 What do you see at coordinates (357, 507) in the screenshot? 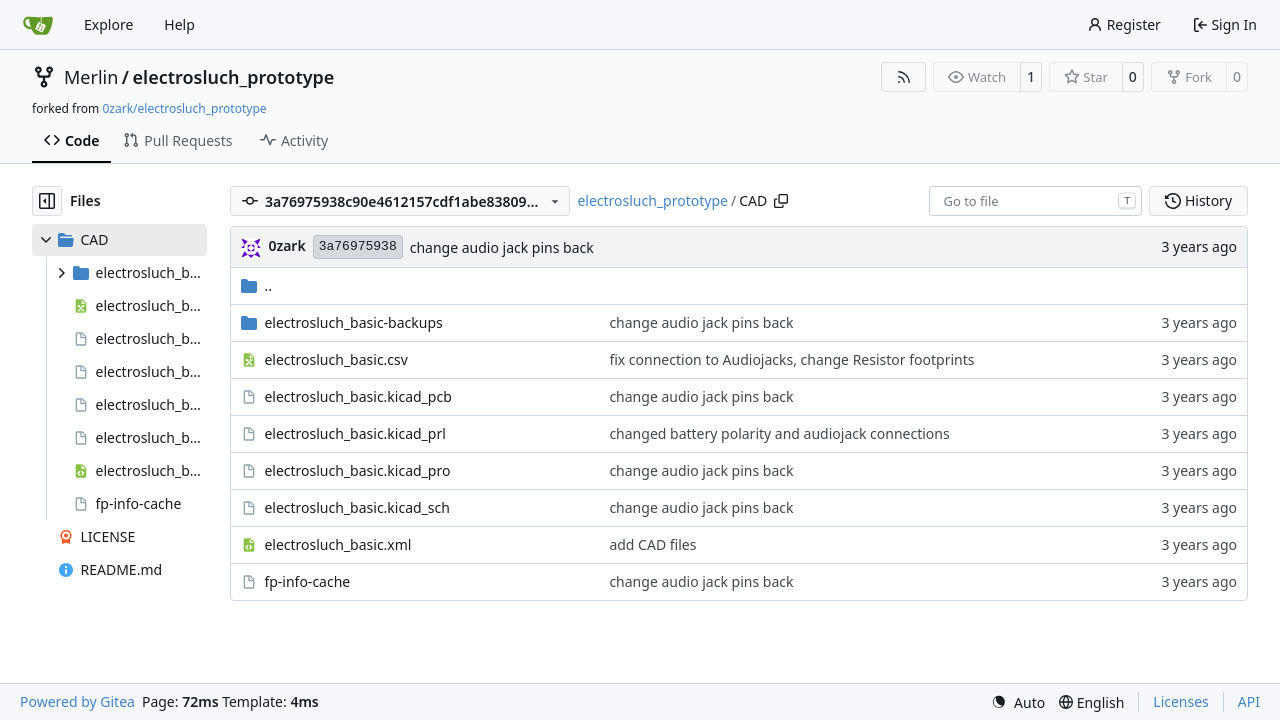
I see `electrosluch_basic.kicad_sch` at bounding box center [357, 507].